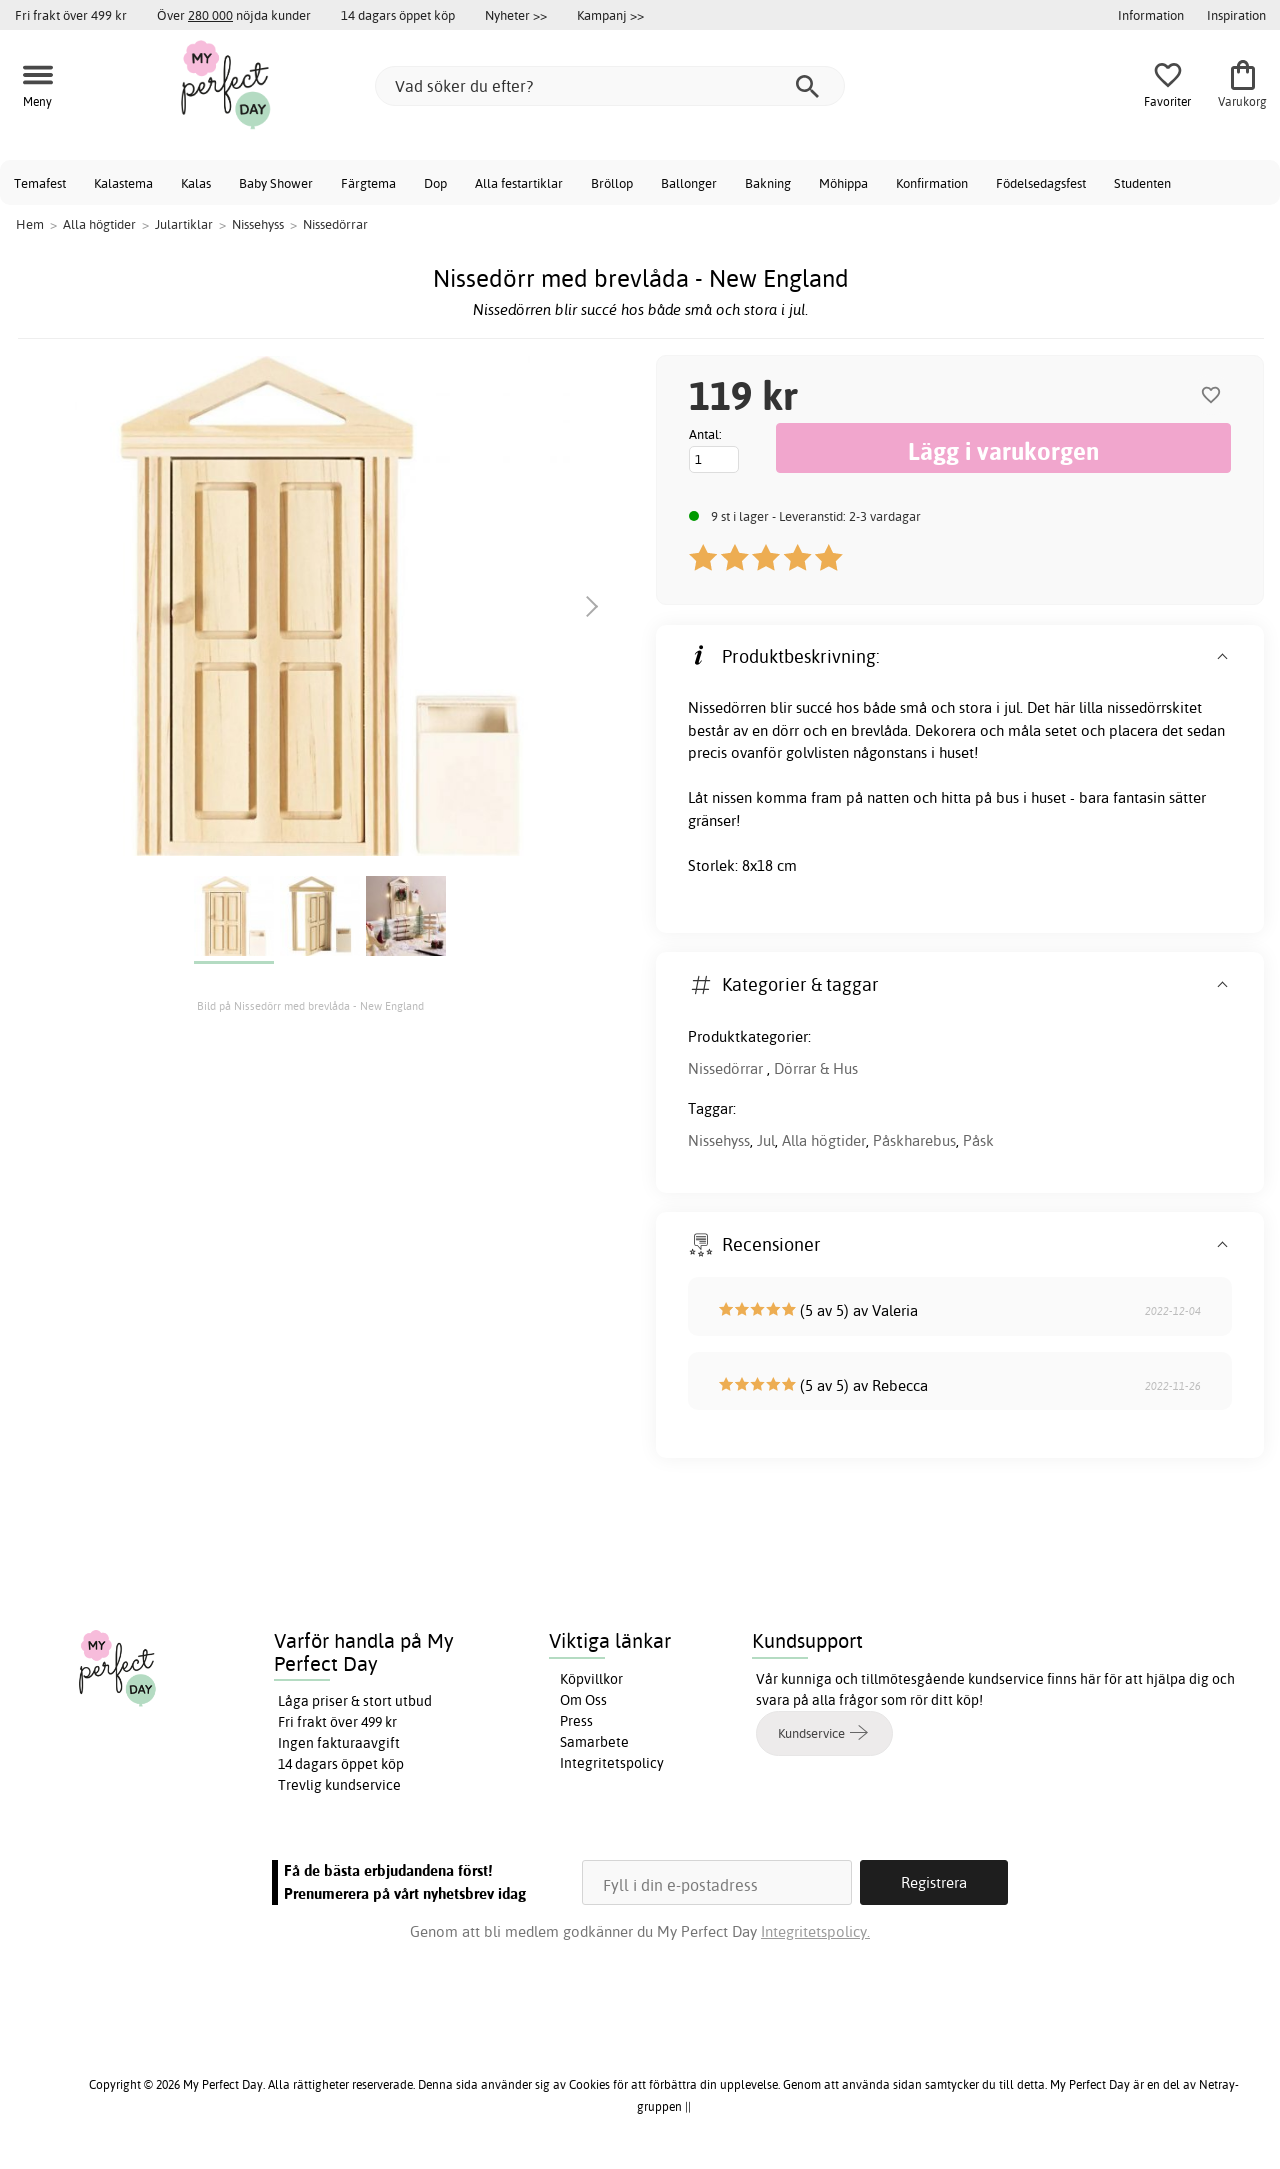  I want to click on Kampanj >>, so click(610, 15).